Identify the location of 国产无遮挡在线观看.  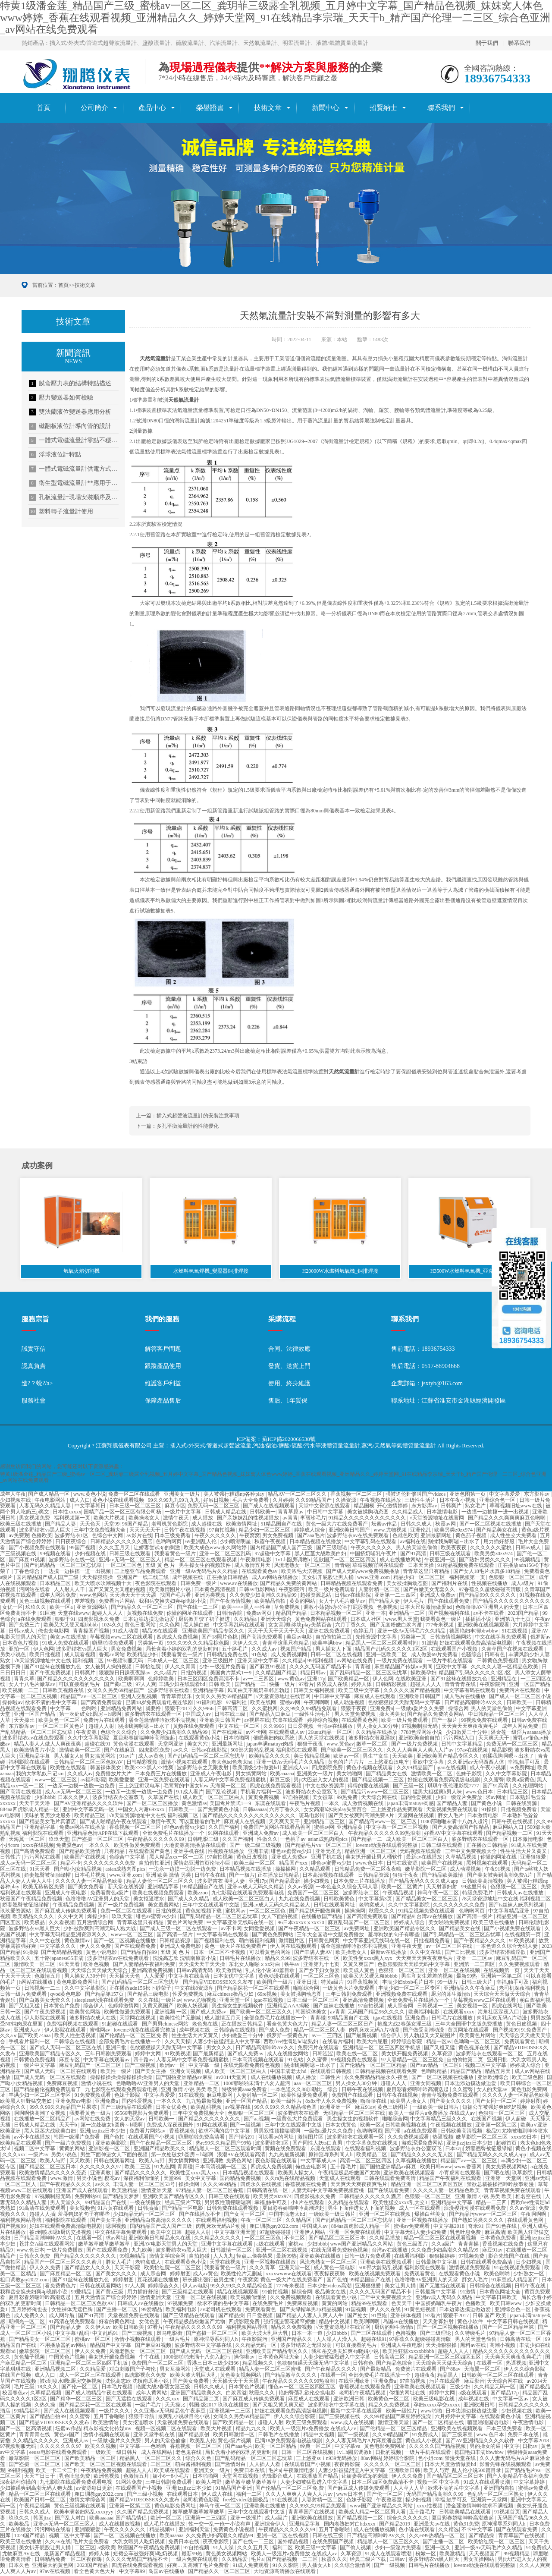
(443, 2286).